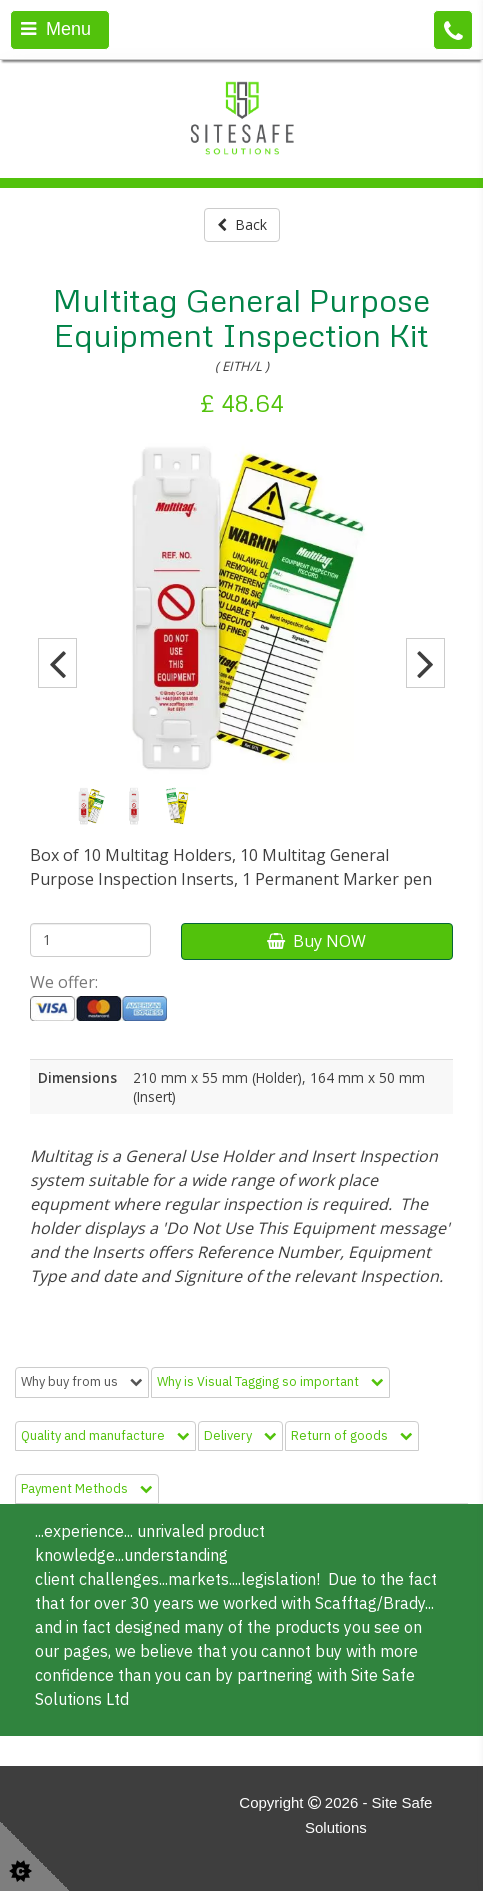 This screenshot has width=483, height=1891. I want to click on Payment Methods [tab], so click(87, 1488).